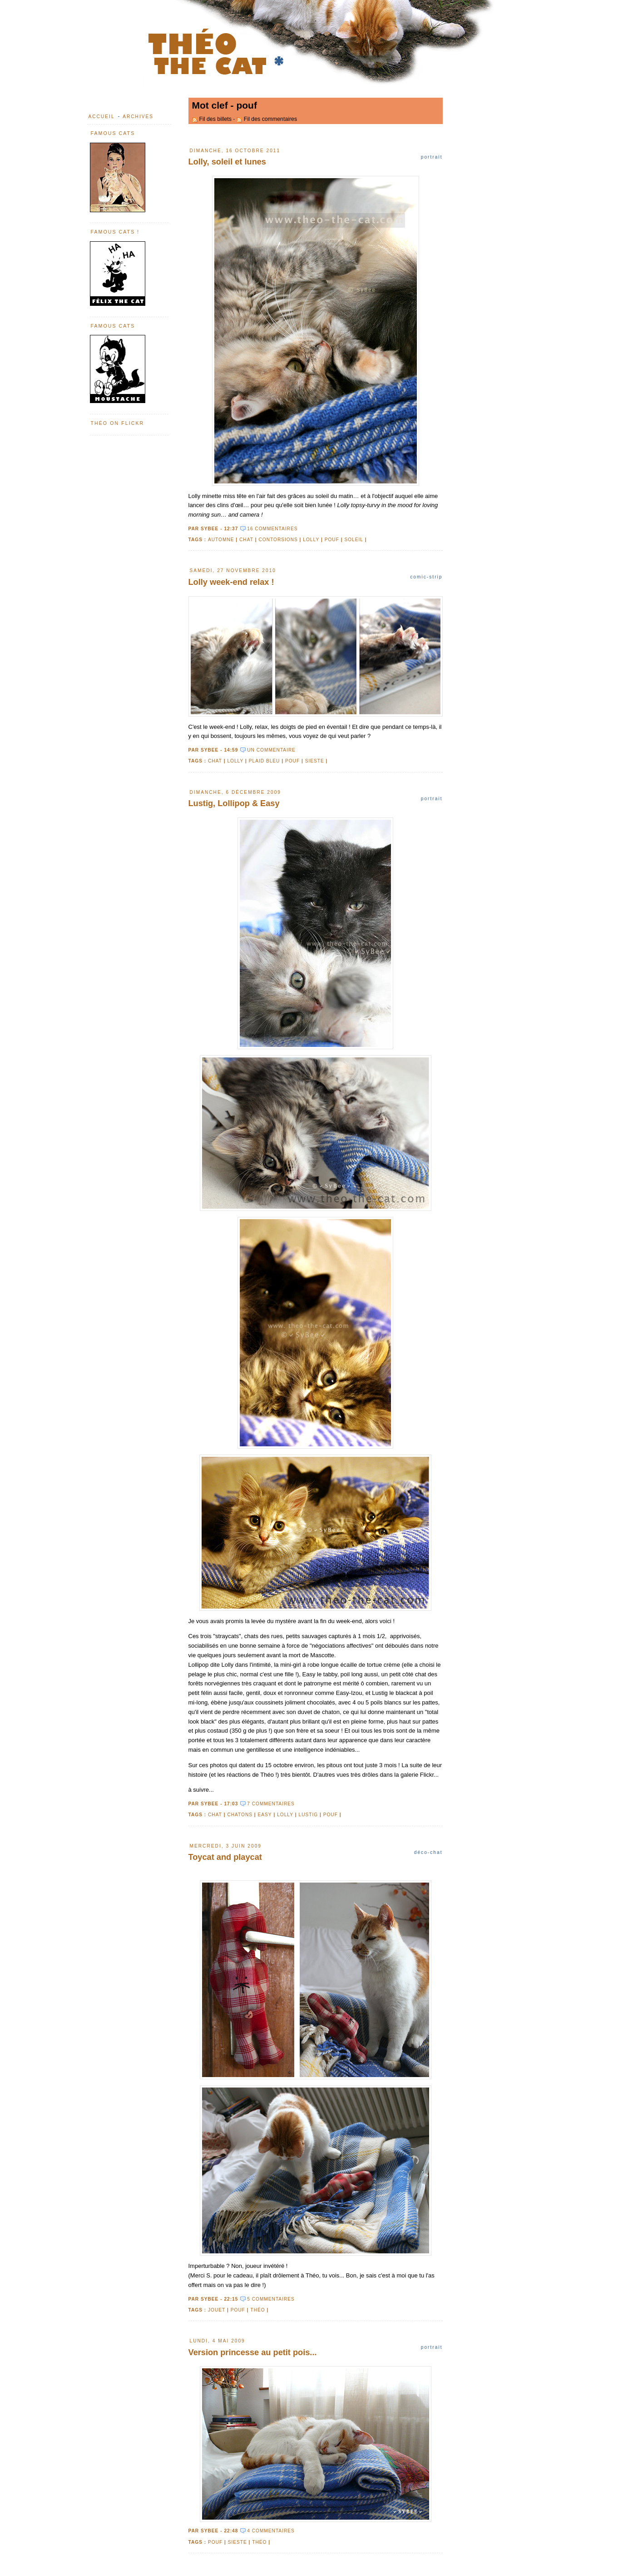 The image size is (628, 2576). Describe the element at coordinates (332, 539) in the screenshot. I see `pouf` at that location.